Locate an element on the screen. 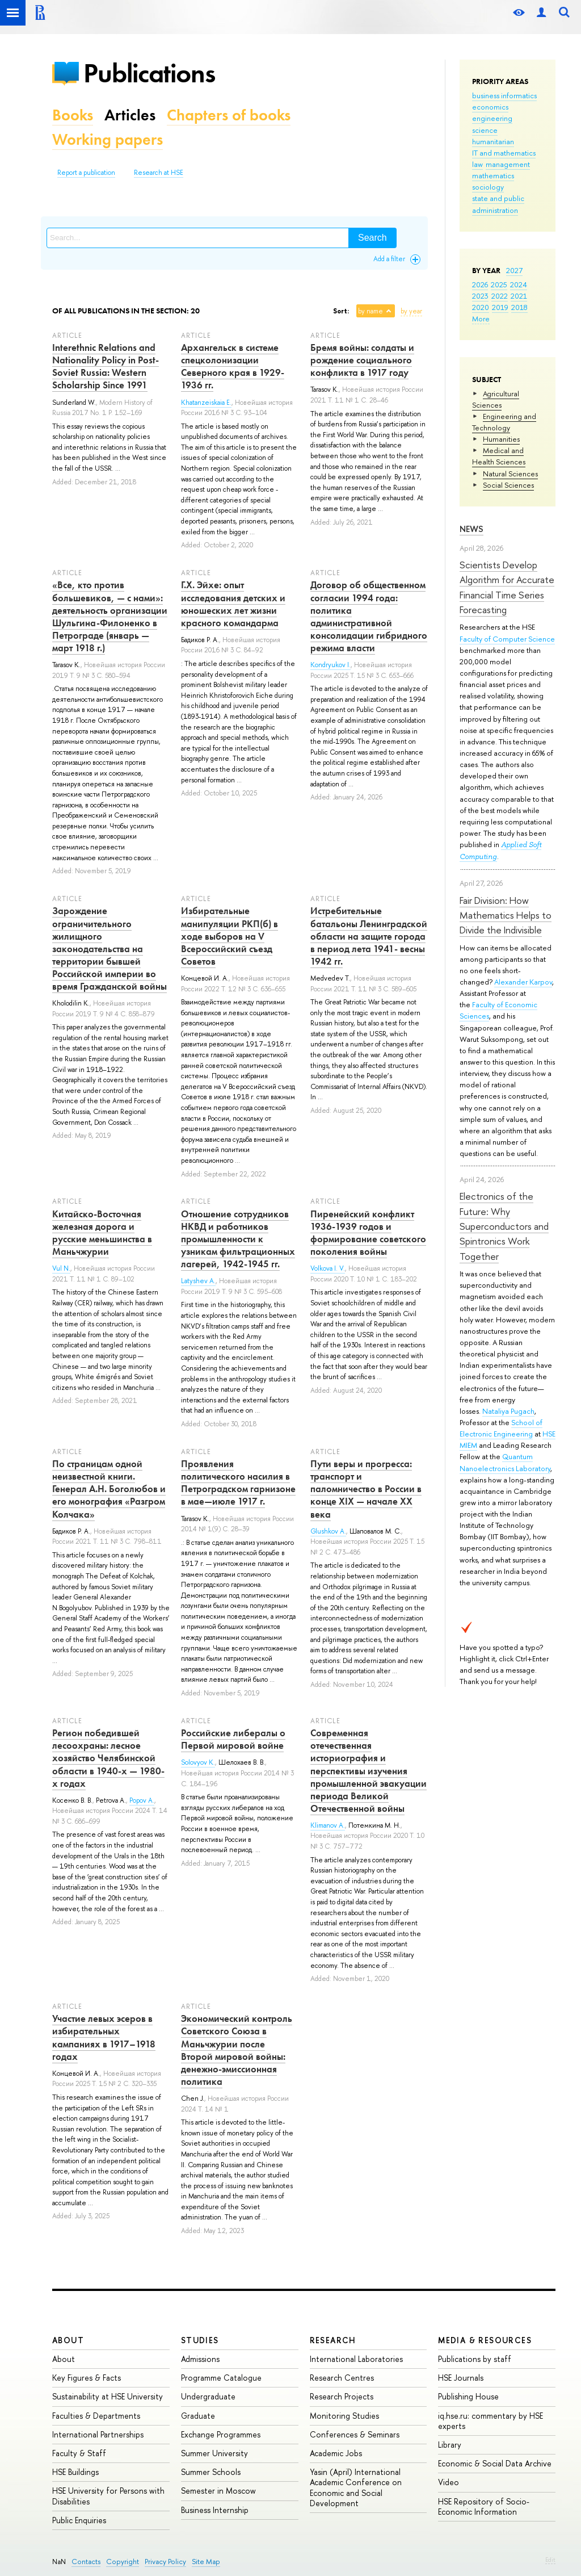 This screenshot has height=2576, width=581. Studies is located at coordinates (200, 2340).